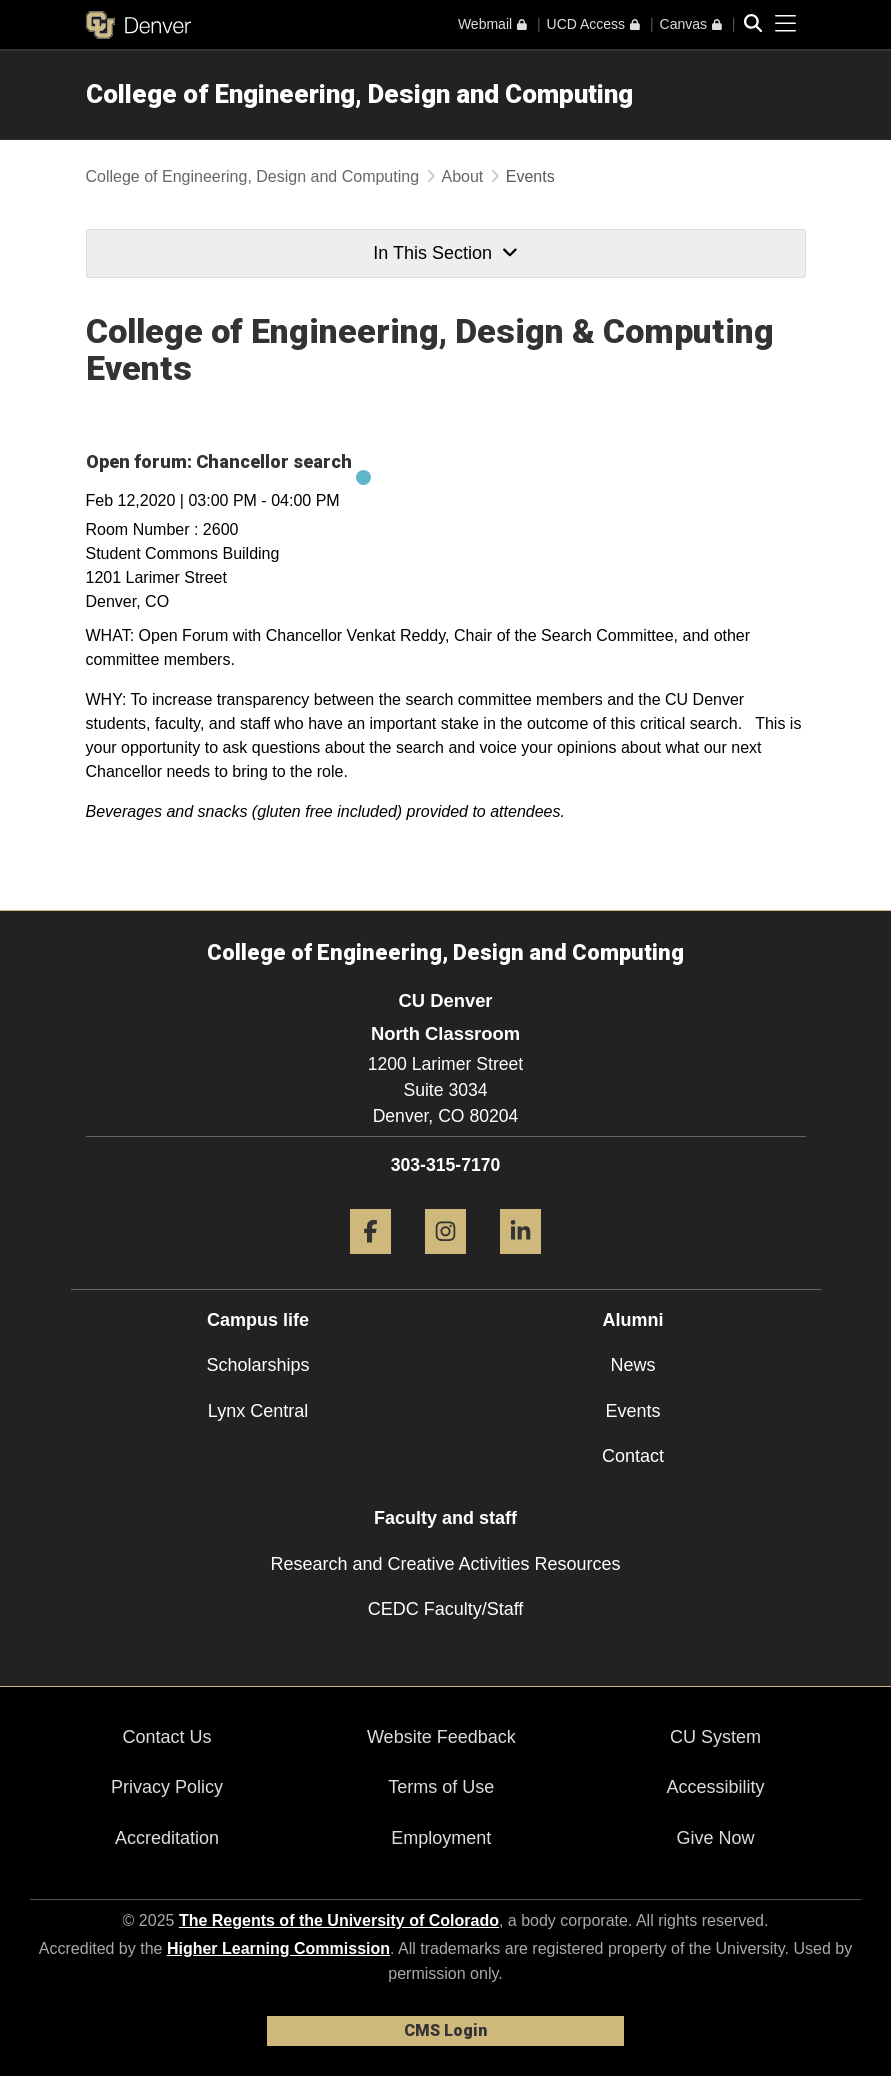  I want to click on [Facebook], so click(370, 1261).